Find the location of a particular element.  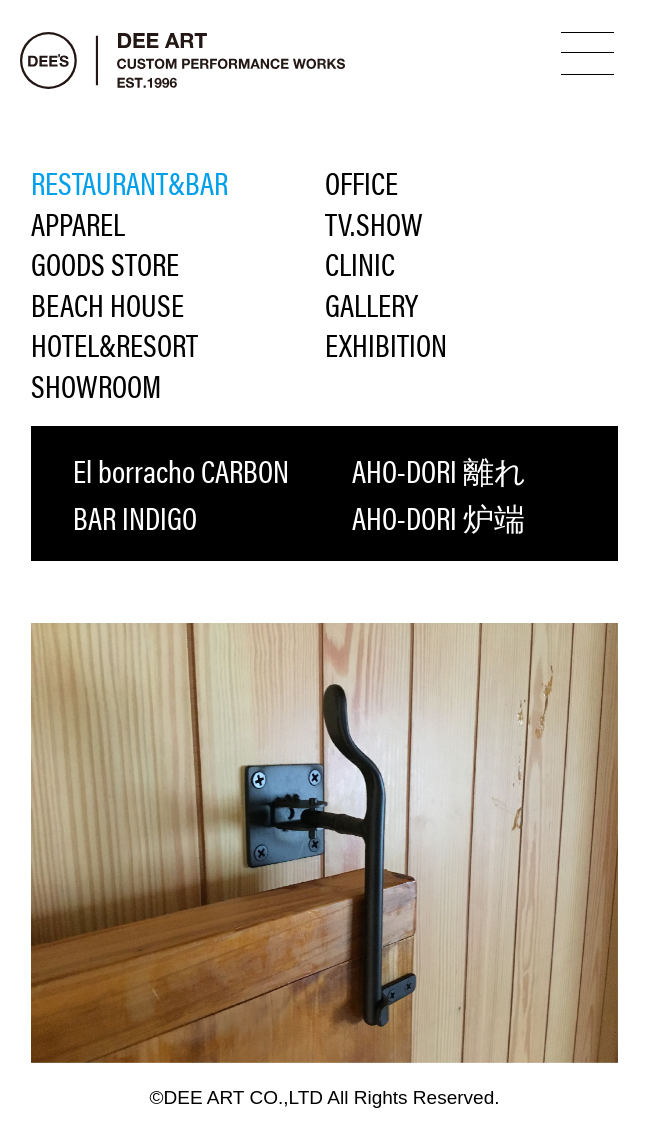

El borracho CARBON is located at coordinates (181, 470).